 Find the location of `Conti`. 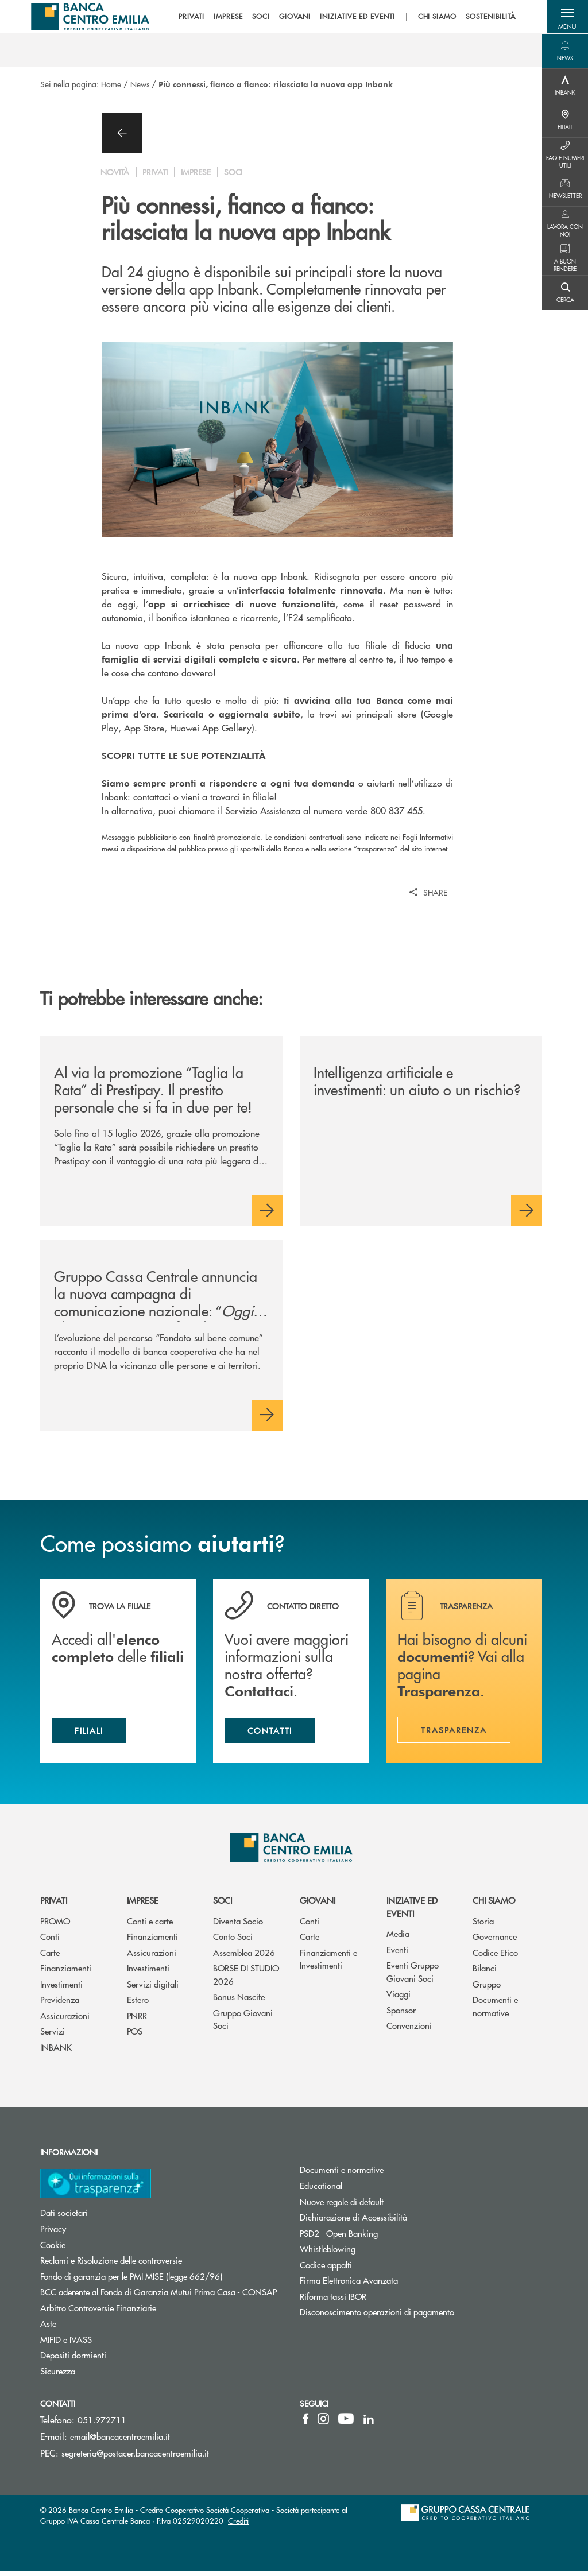

Conti is located at coordinates (50, 1941).